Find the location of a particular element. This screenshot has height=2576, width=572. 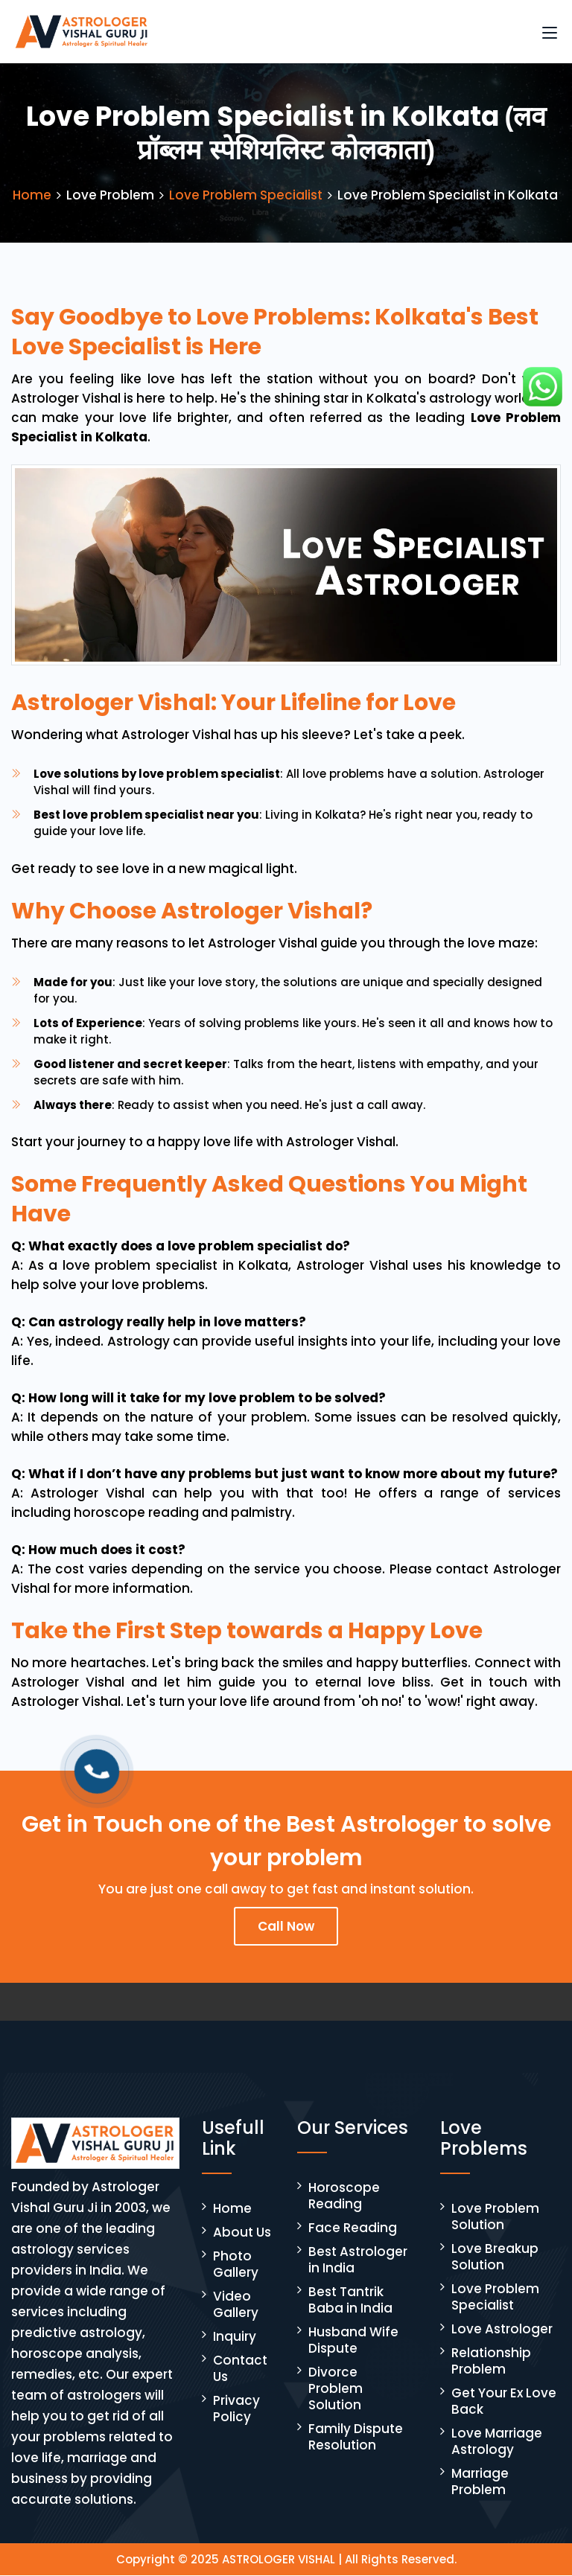

Love Astrologer is located at coordinates (502, 2330).